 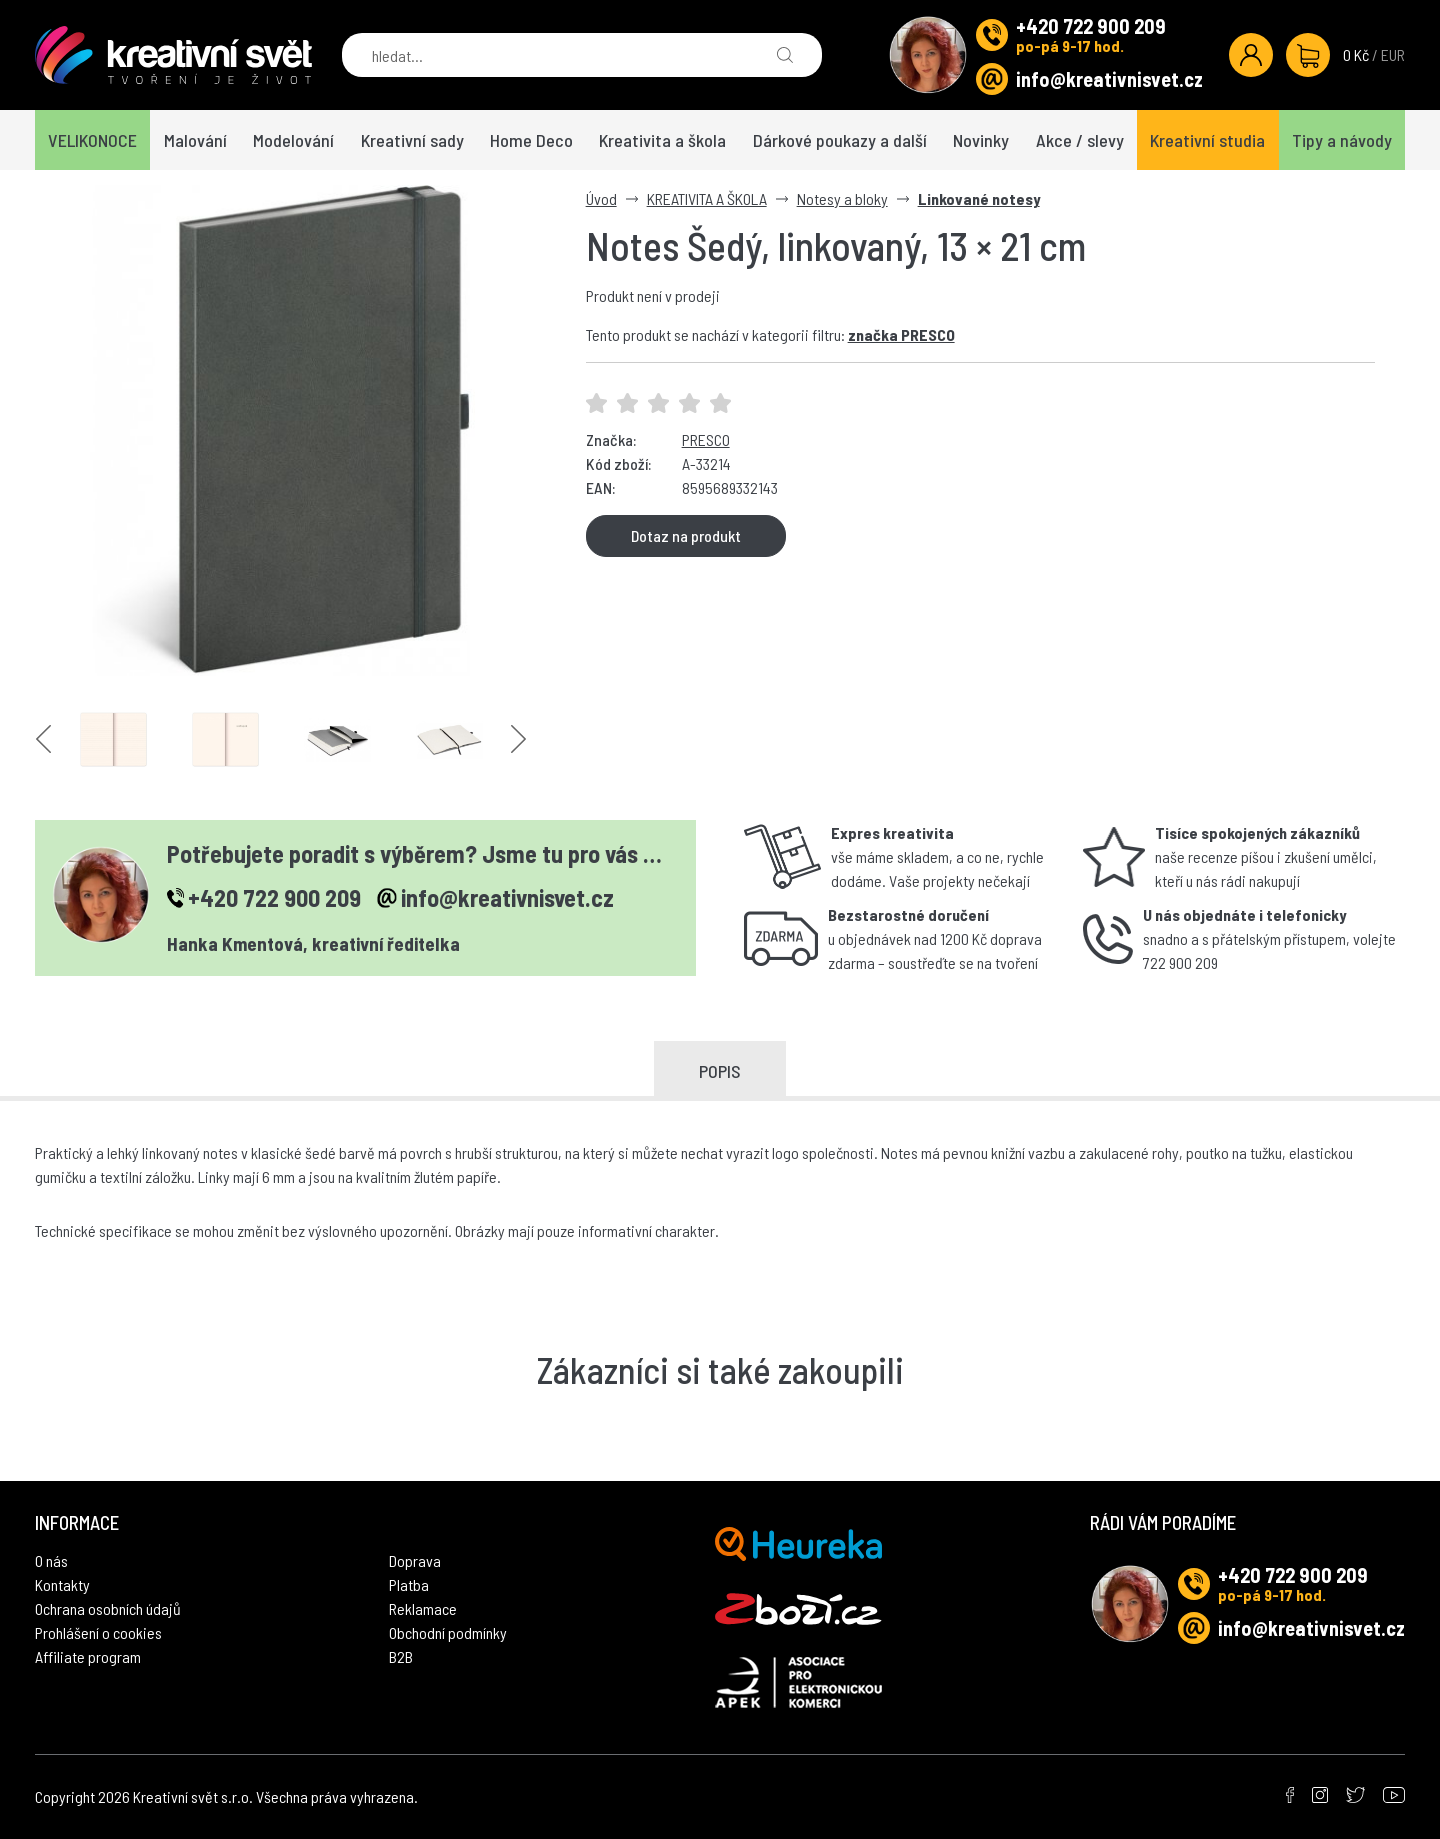 I want to click on Platba, so click(x=409, y=1584).